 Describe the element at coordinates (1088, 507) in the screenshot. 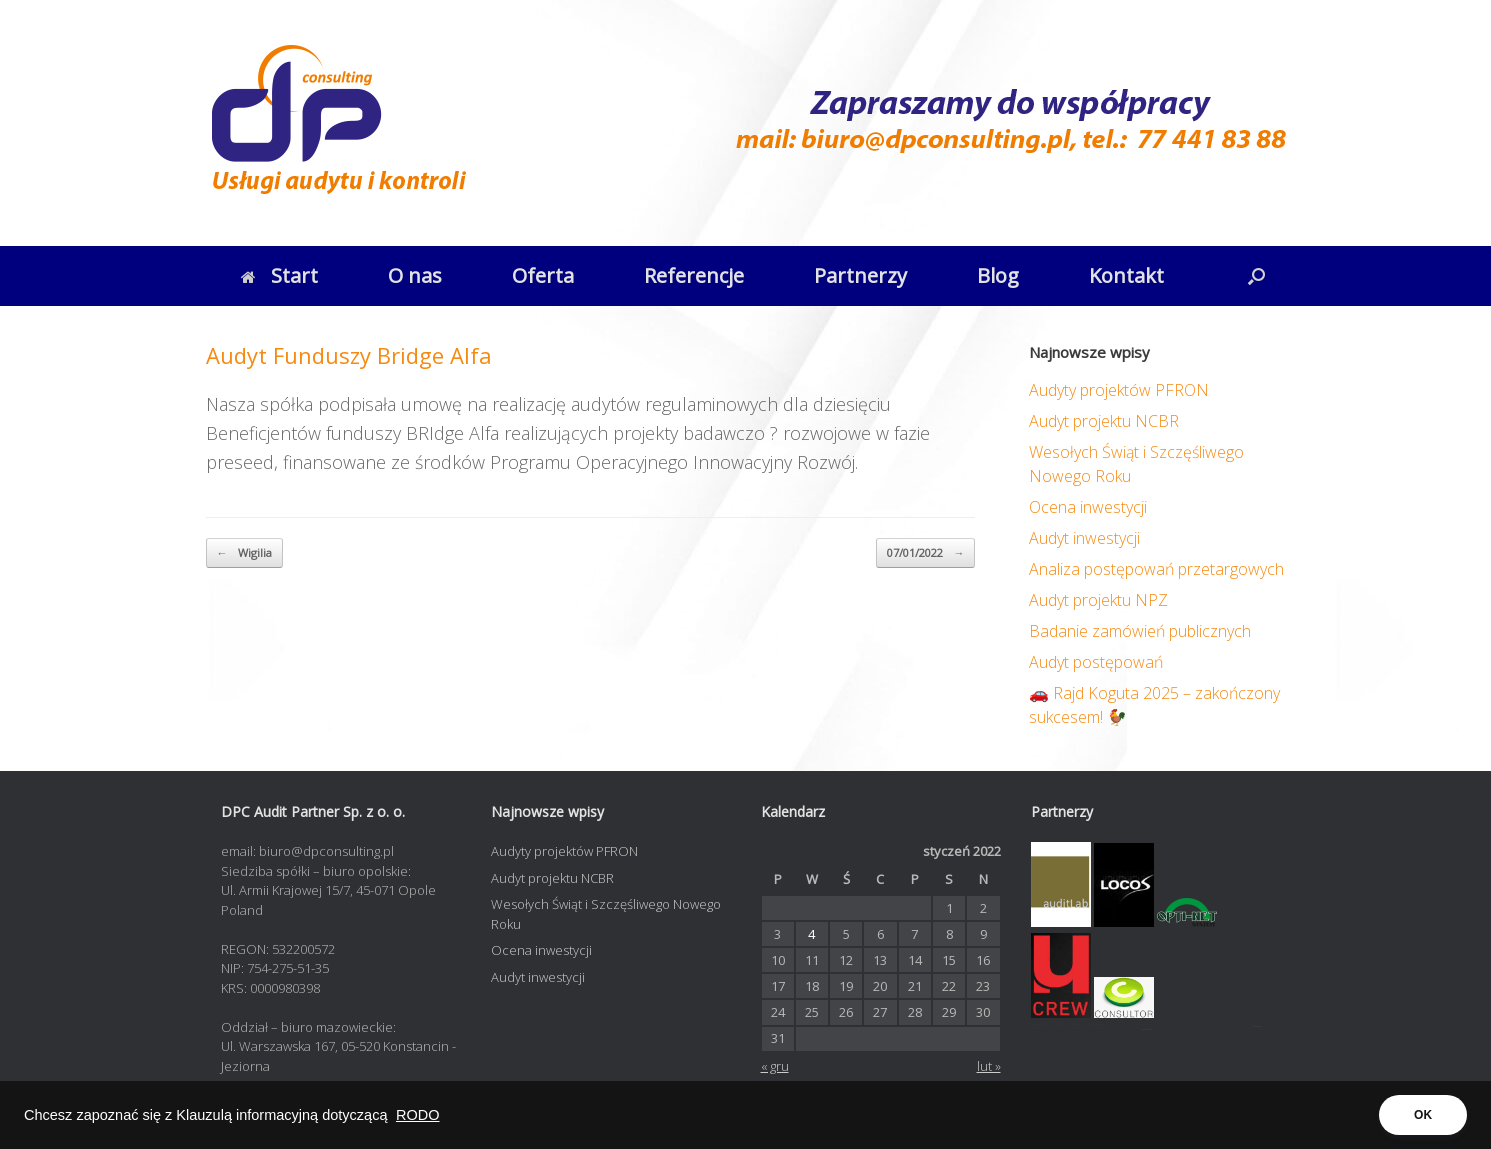

I see `Ocena inwestycji` at that location.